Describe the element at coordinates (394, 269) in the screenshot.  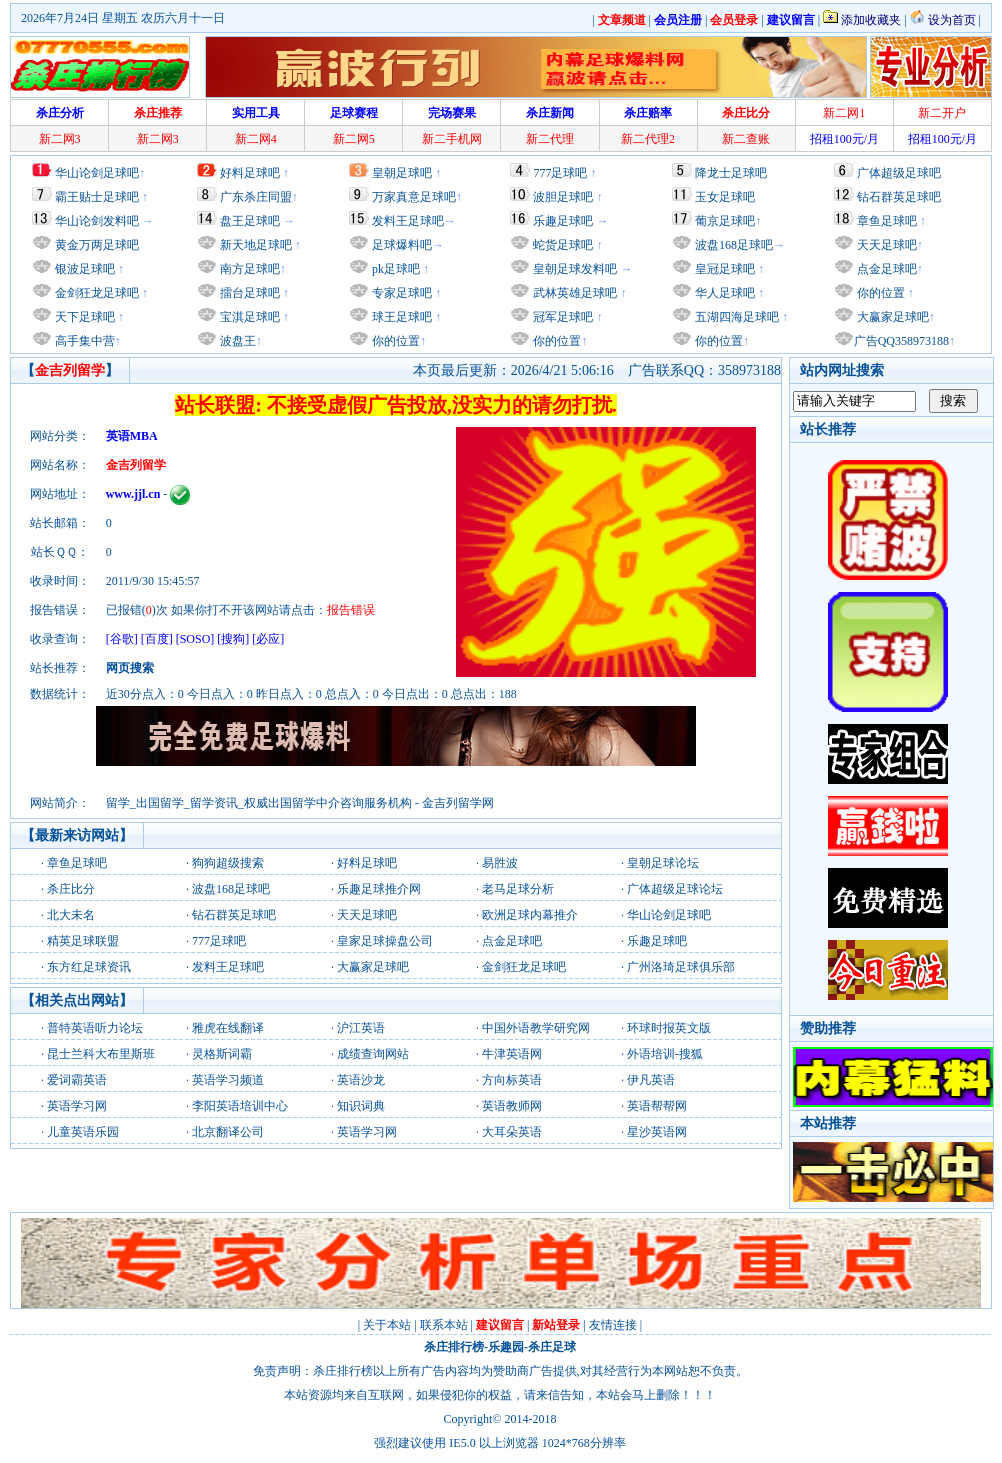
I see `pk足球吧` at that location.